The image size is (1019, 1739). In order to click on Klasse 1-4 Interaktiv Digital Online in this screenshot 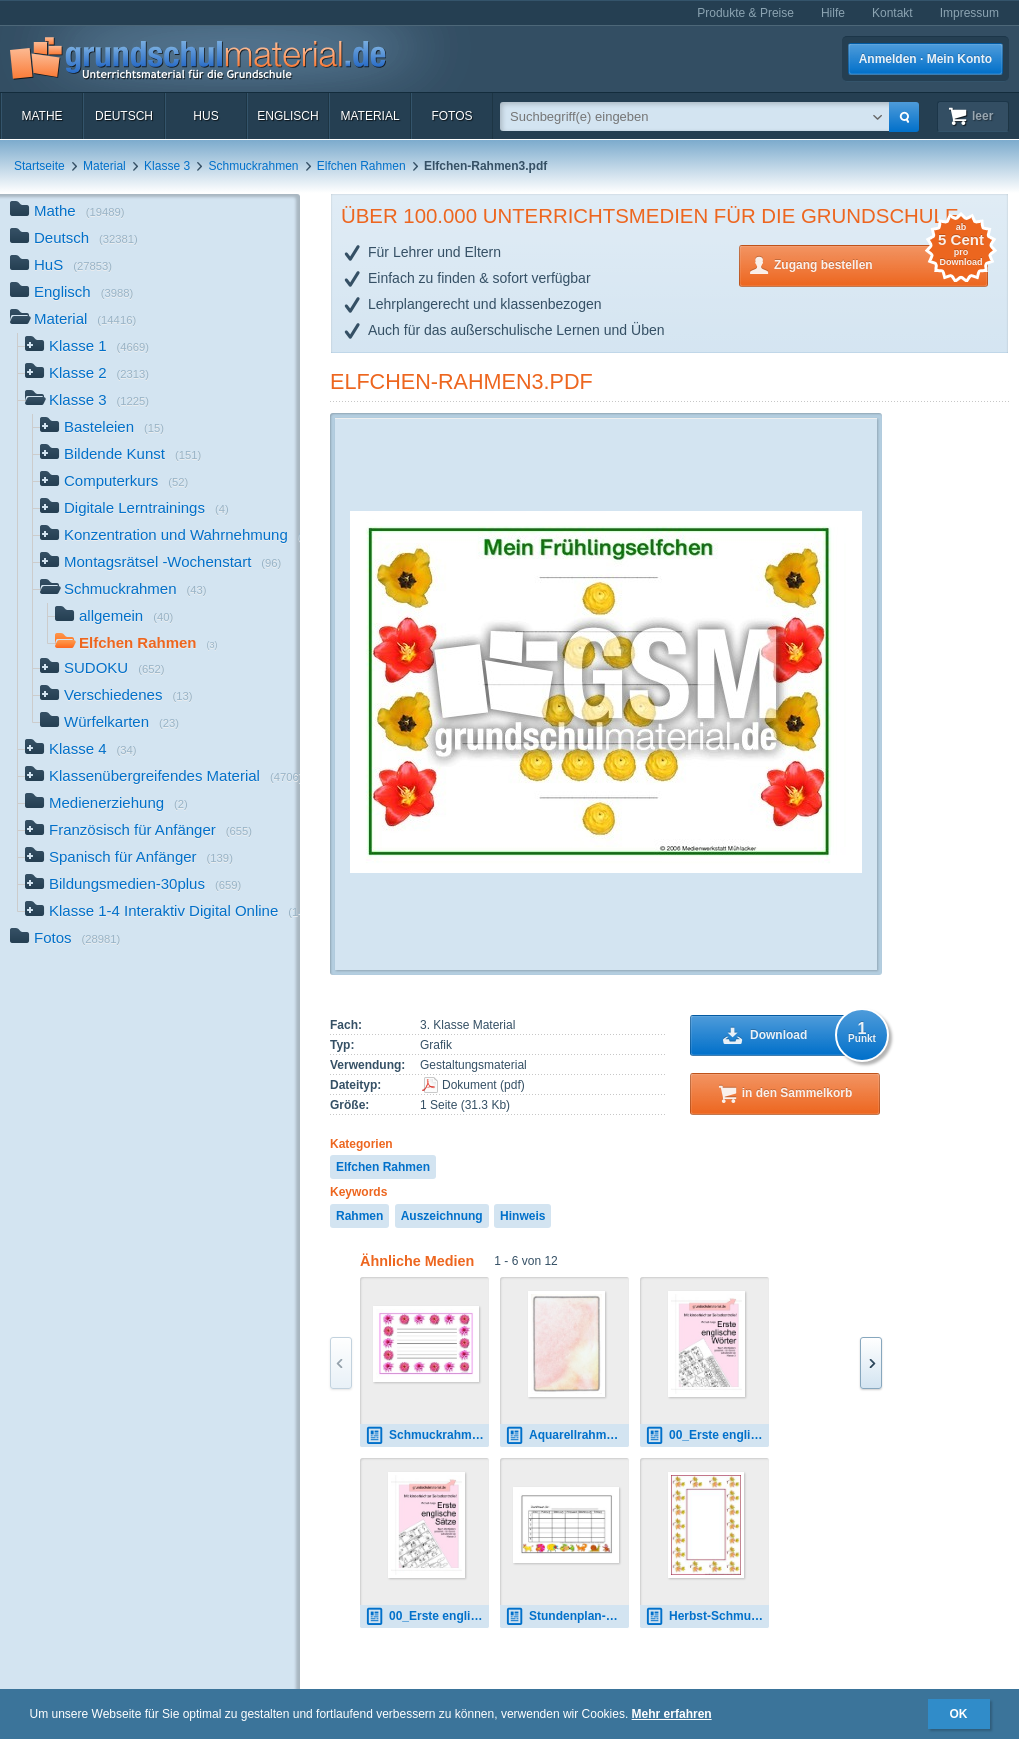, I will do `click(162, 912)`.